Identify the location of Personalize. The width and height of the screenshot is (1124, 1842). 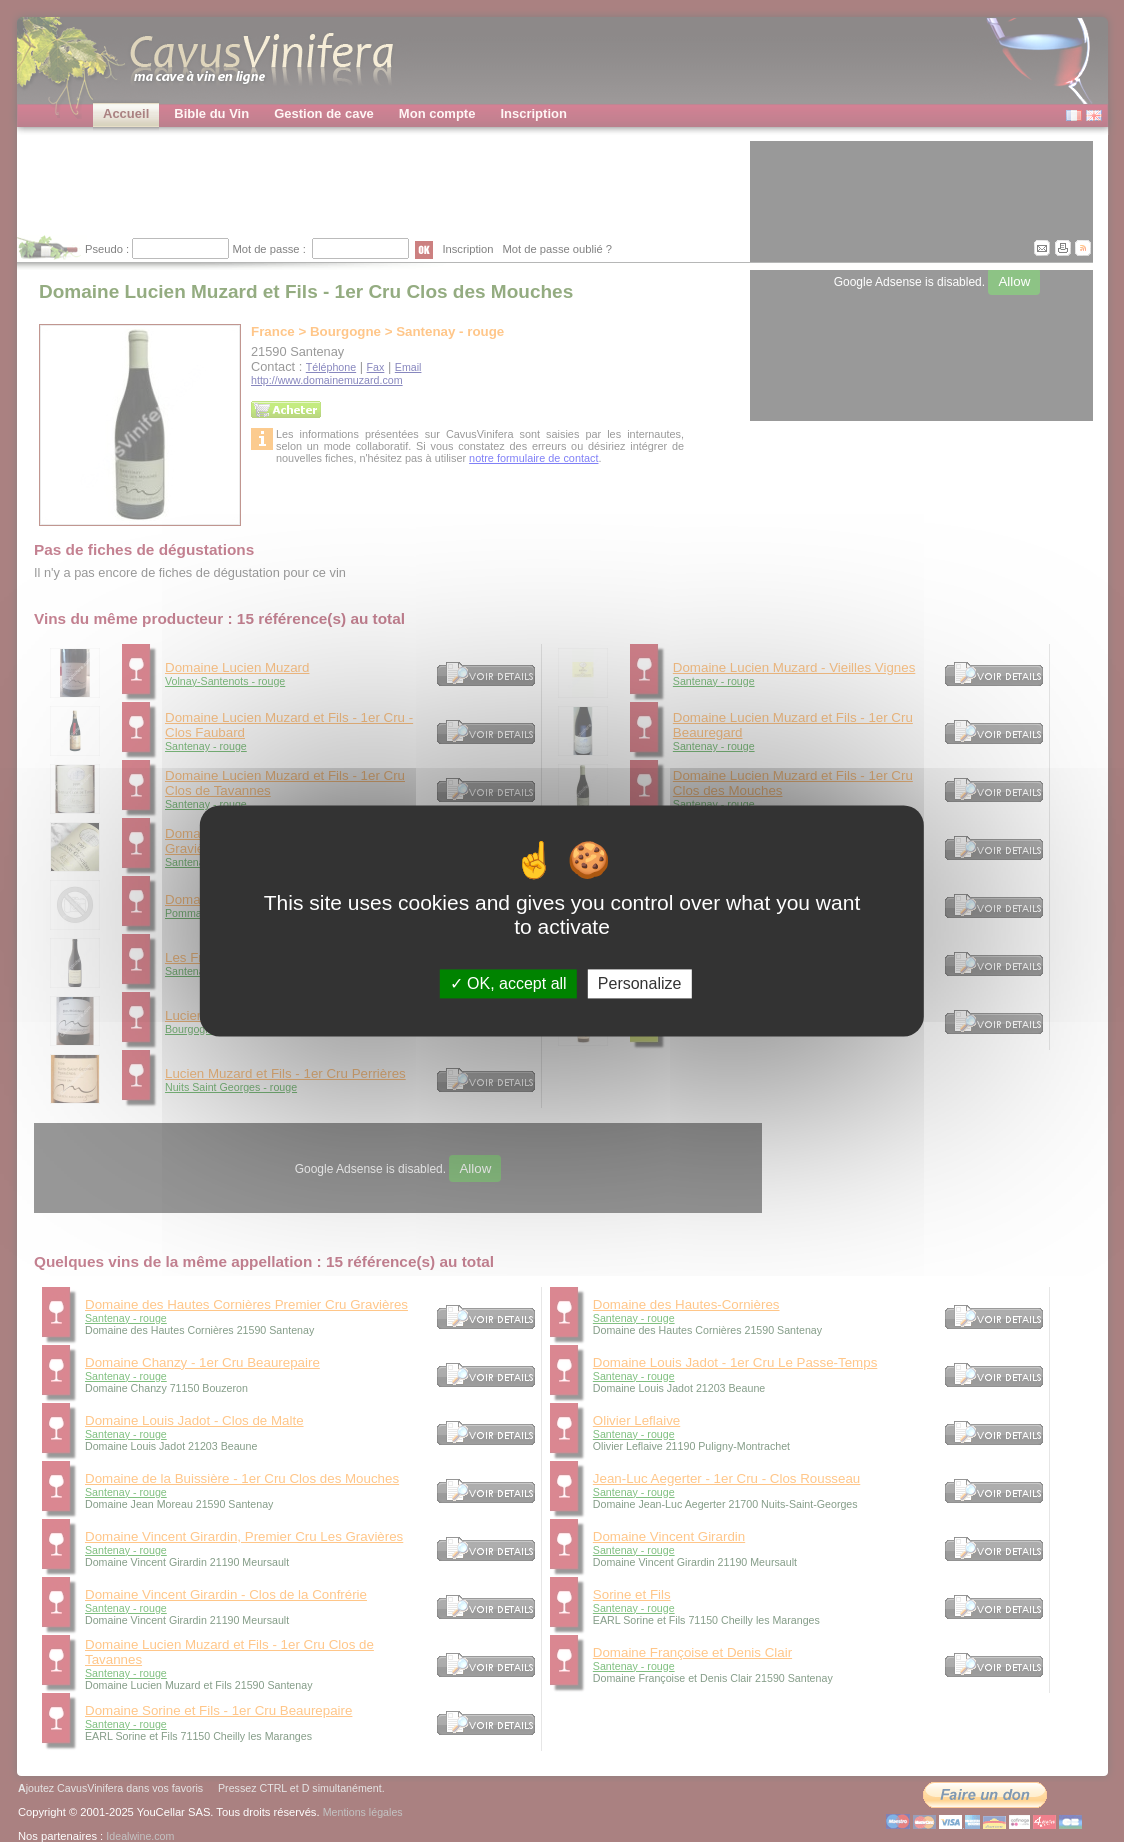
(640, 983).